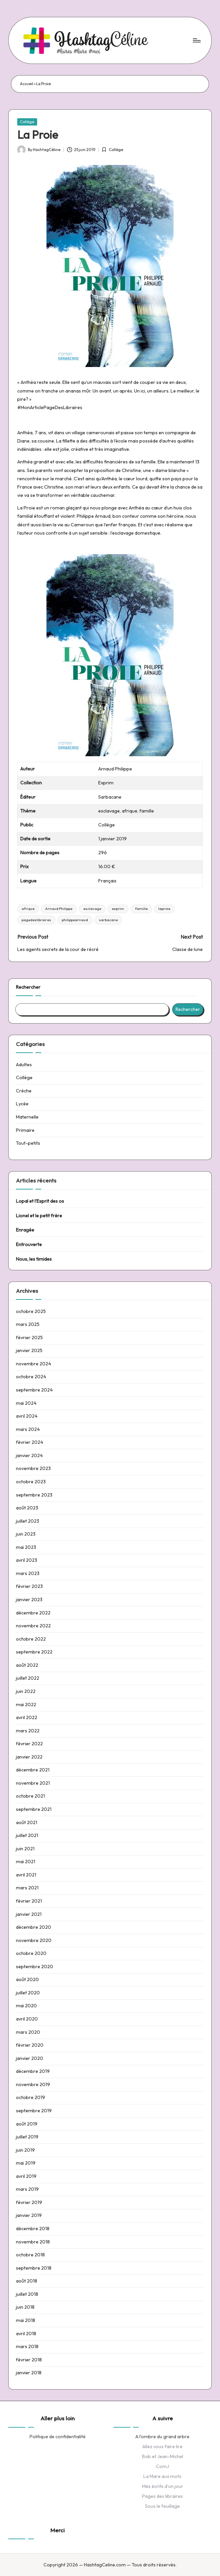 The width and height of the screenshot is (220, 2576). Describe the element at coordinates (31, 1482) in the screenshot. I see `octobre 2023` at that location.